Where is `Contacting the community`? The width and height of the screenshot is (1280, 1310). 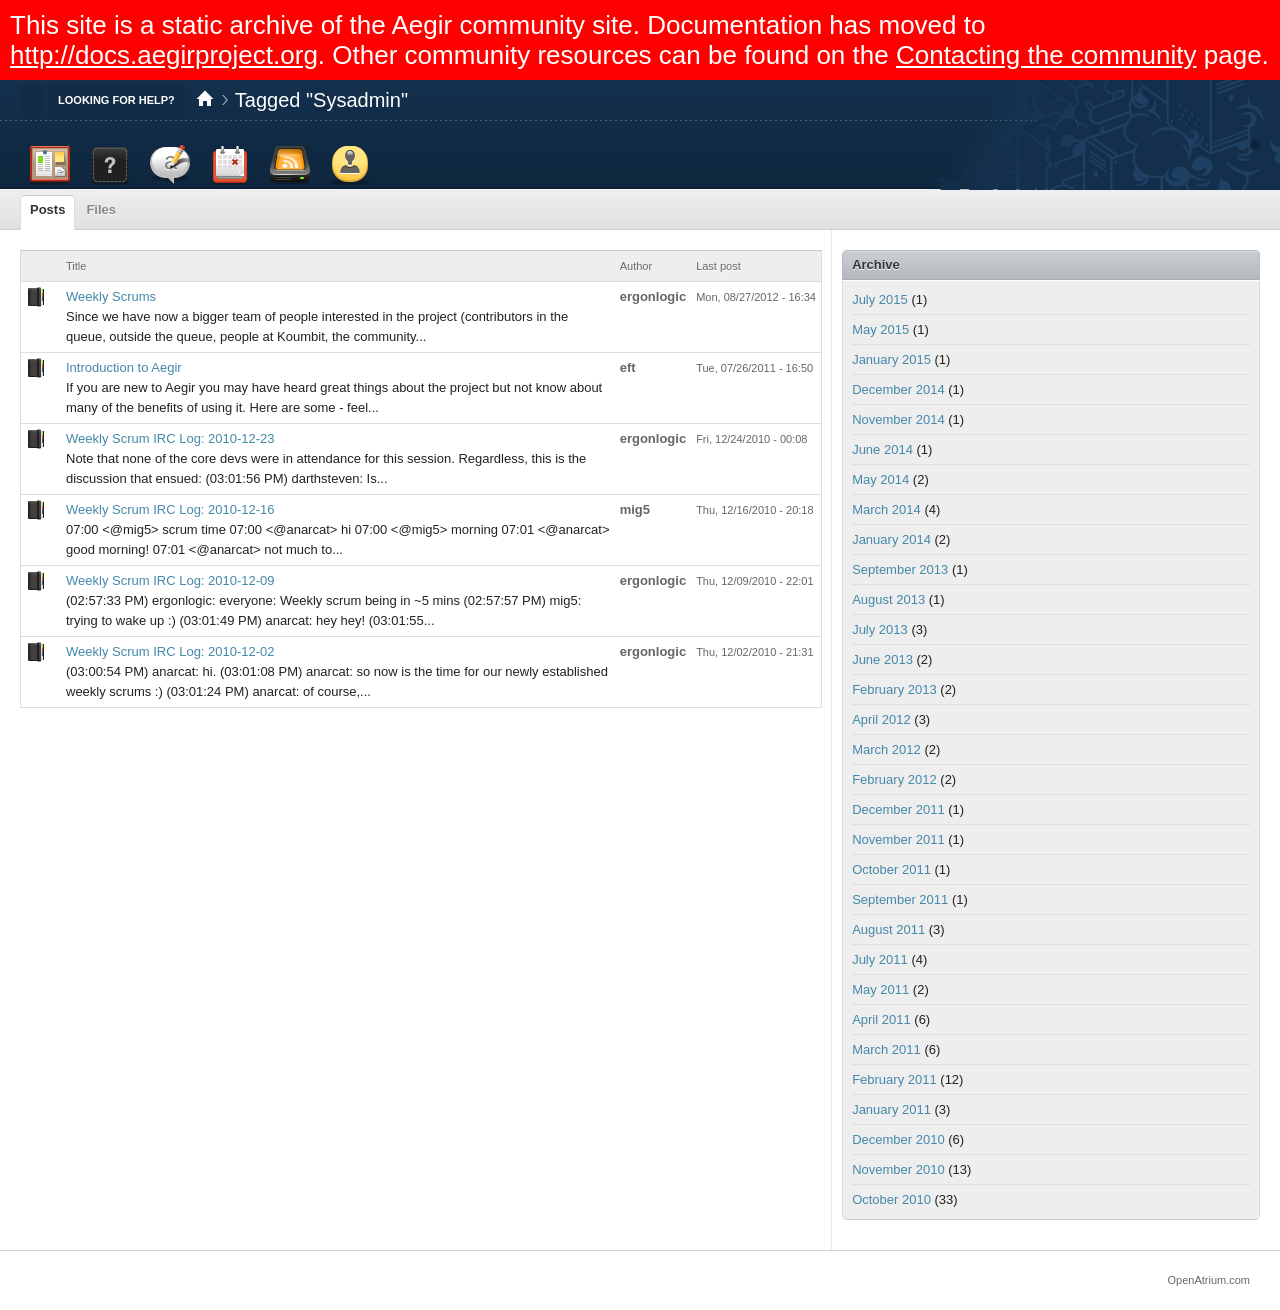
Contacting the community is located at coordinates (1046, 55).